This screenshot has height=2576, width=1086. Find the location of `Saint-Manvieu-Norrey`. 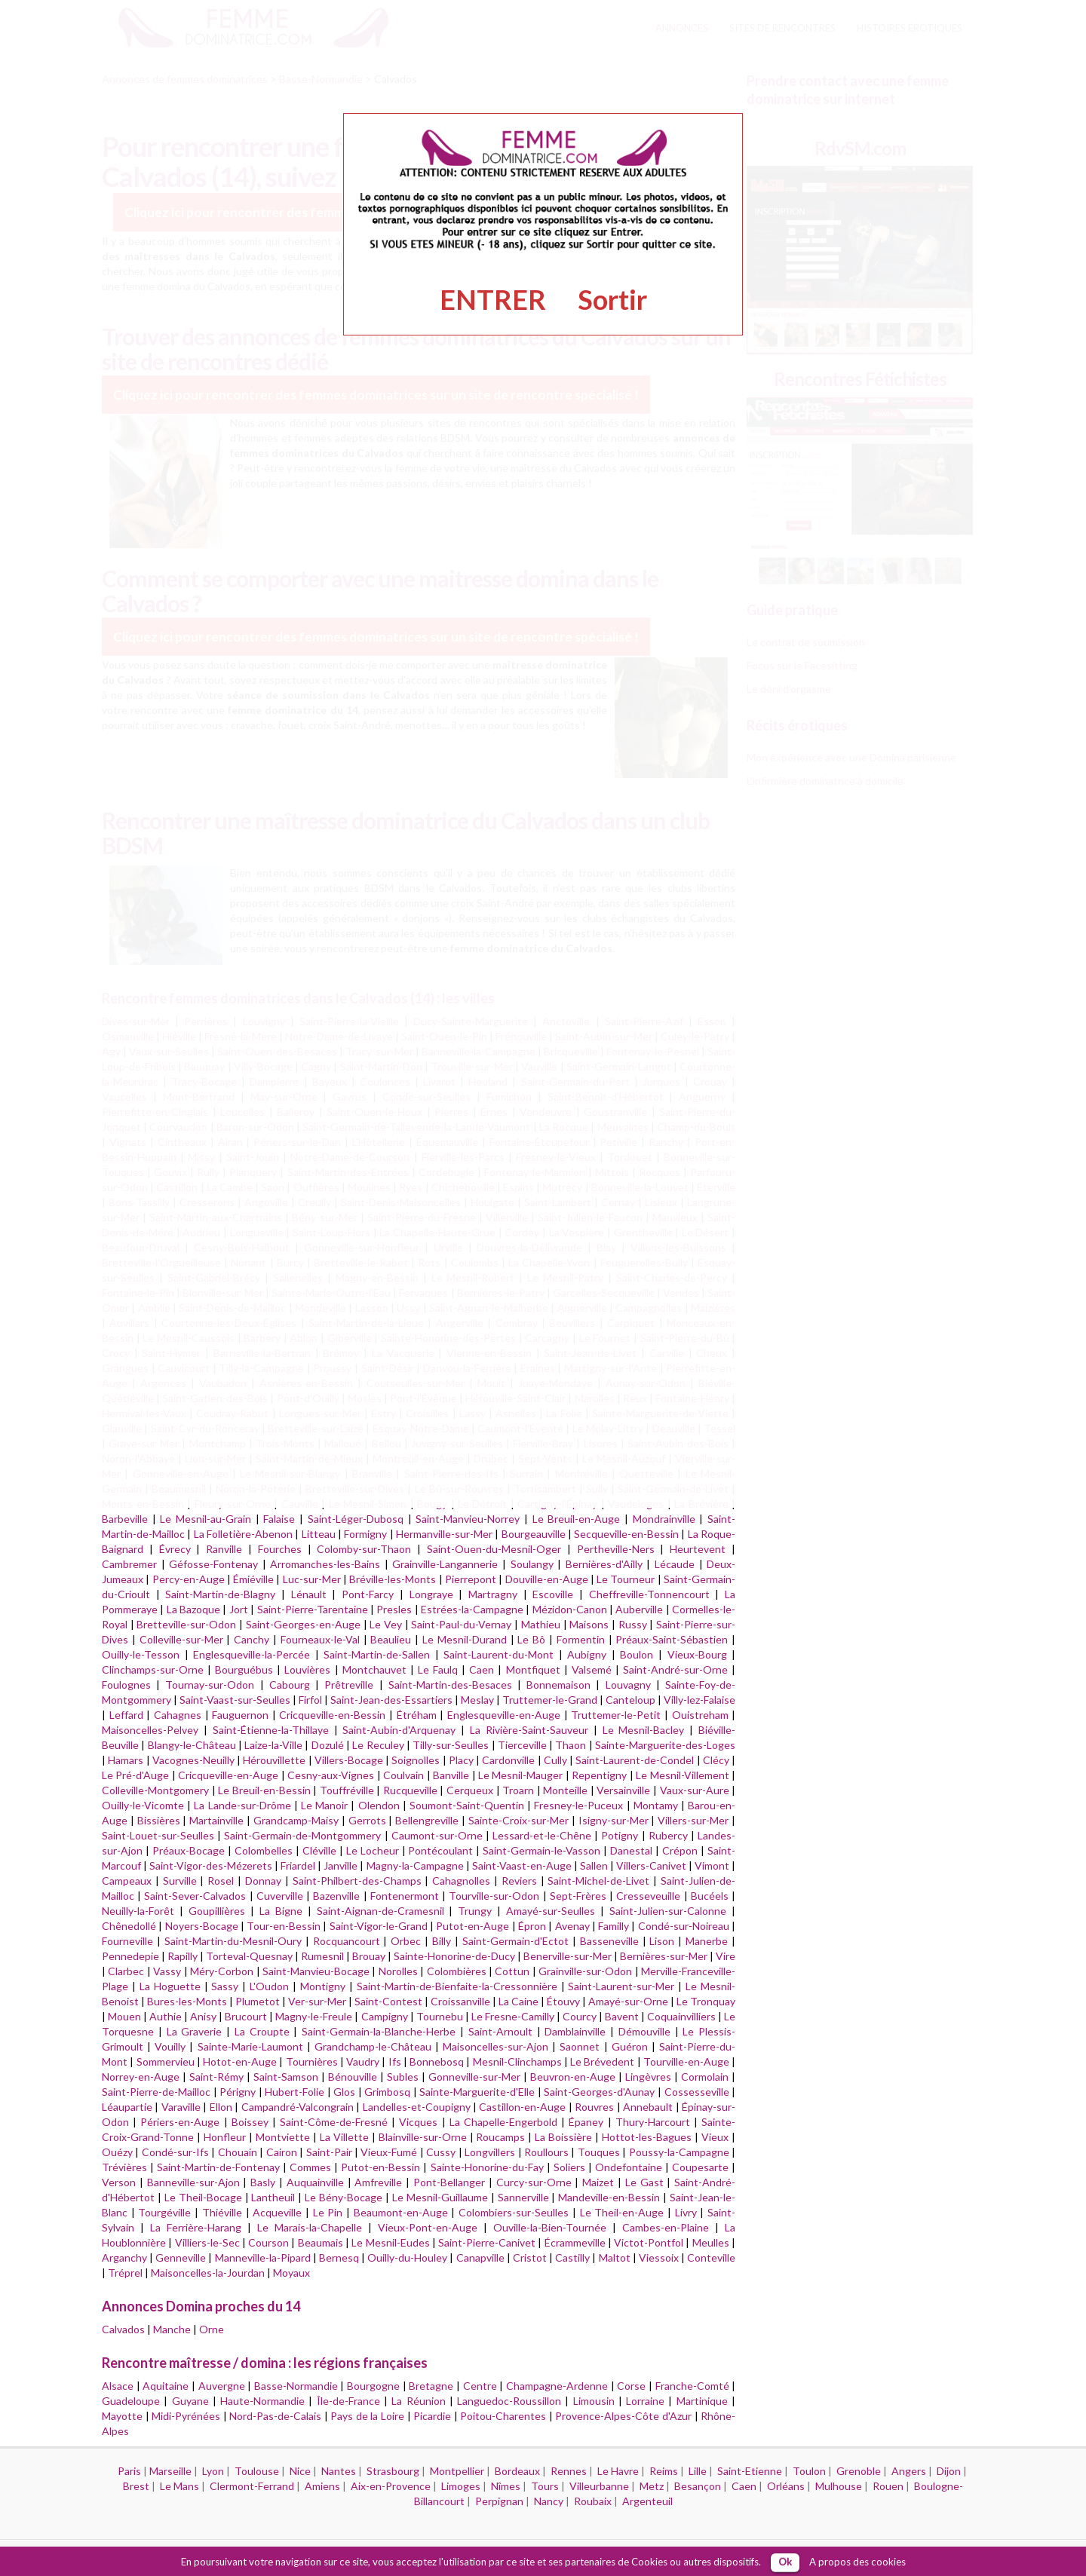

Saint-Manvieu-Norrey is located at coordinates (468, 1518).